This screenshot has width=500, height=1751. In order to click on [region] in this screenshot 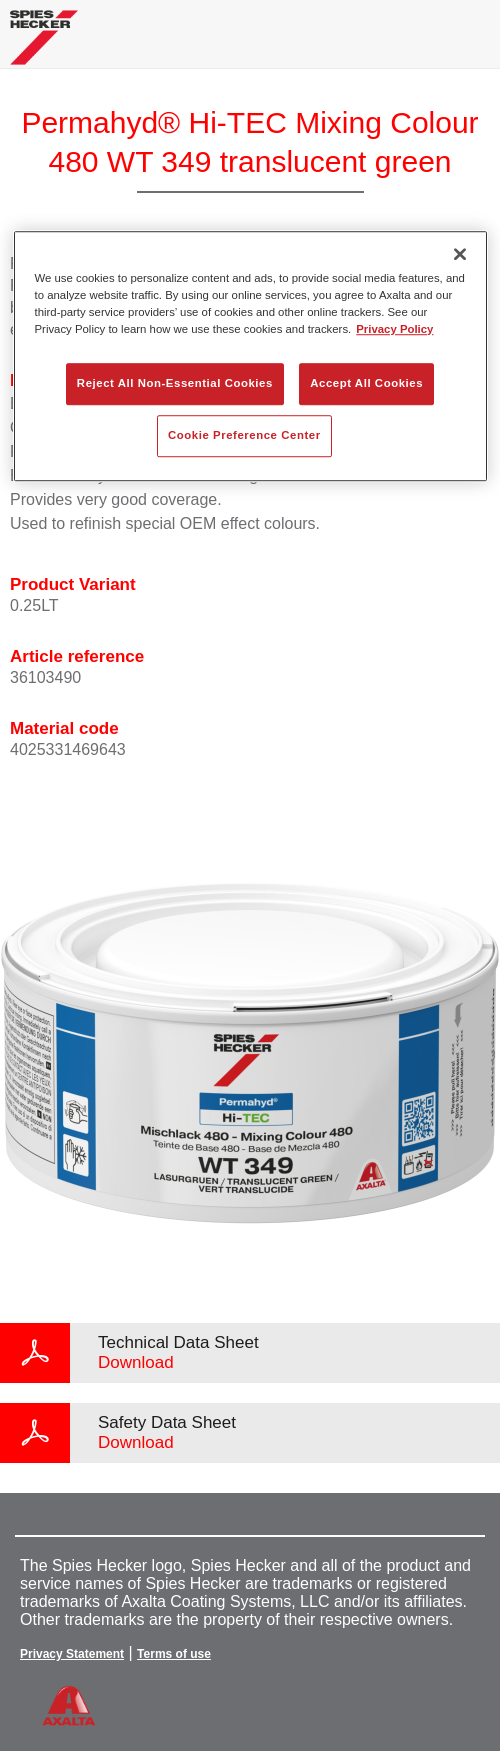, I will do `click(250, 356)`.